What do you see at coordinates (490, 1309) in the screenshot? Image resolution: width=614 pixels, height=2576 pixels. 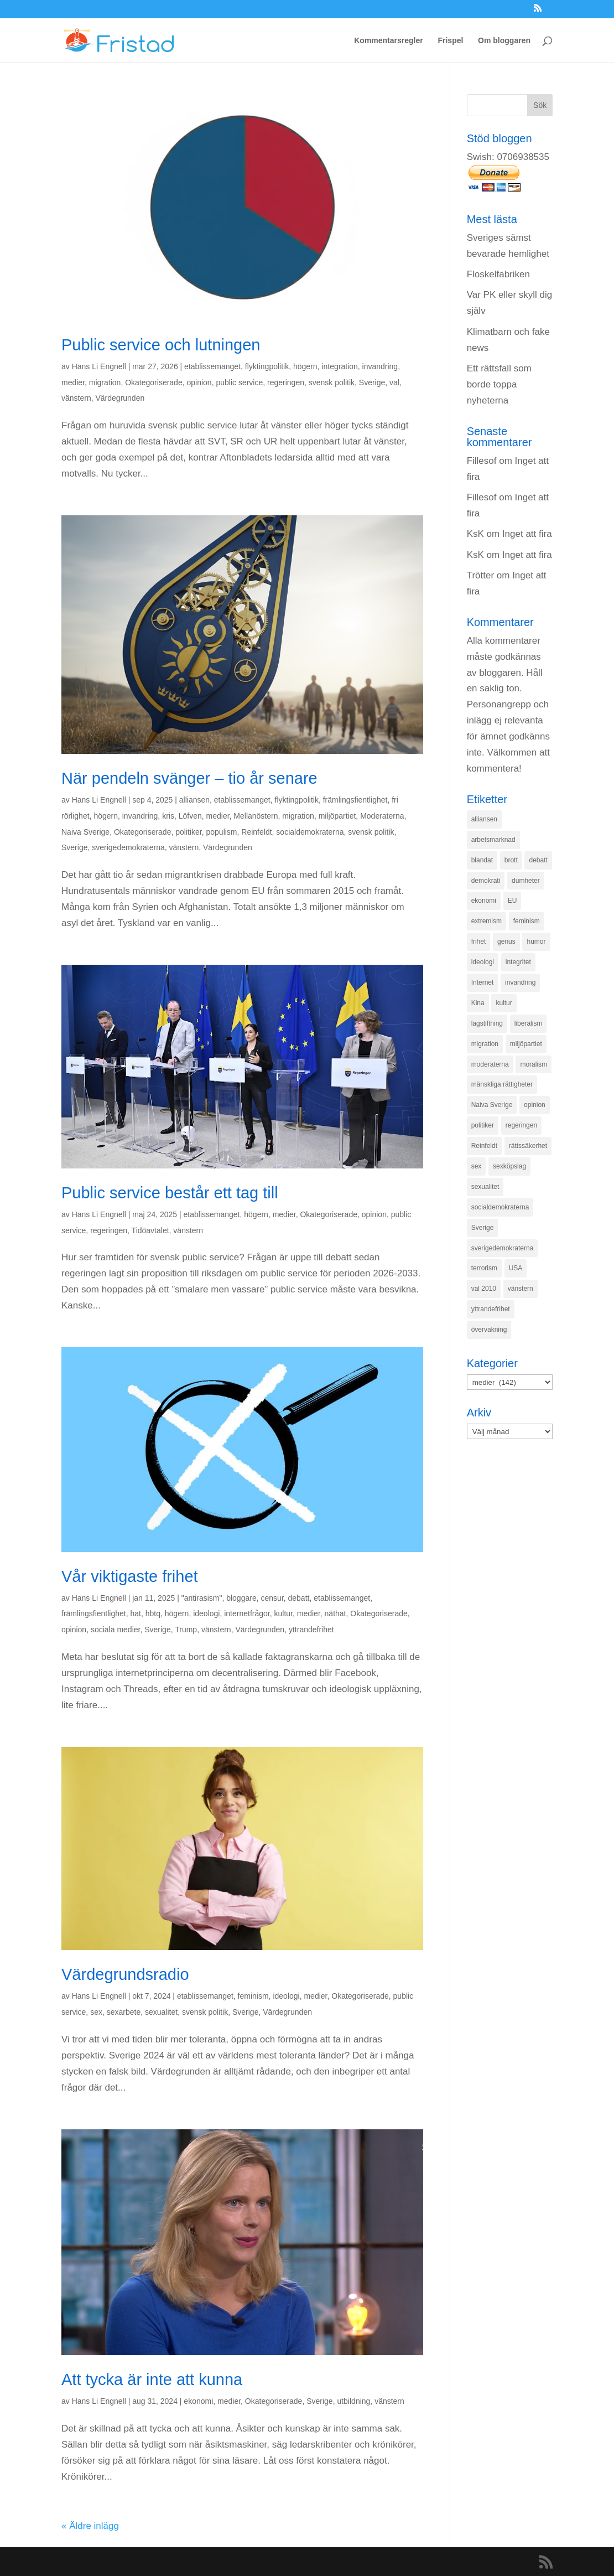 I see `yttrandefrihet [yttrandefrihet (169 objekt)]` at bounding box center [490, 1309].